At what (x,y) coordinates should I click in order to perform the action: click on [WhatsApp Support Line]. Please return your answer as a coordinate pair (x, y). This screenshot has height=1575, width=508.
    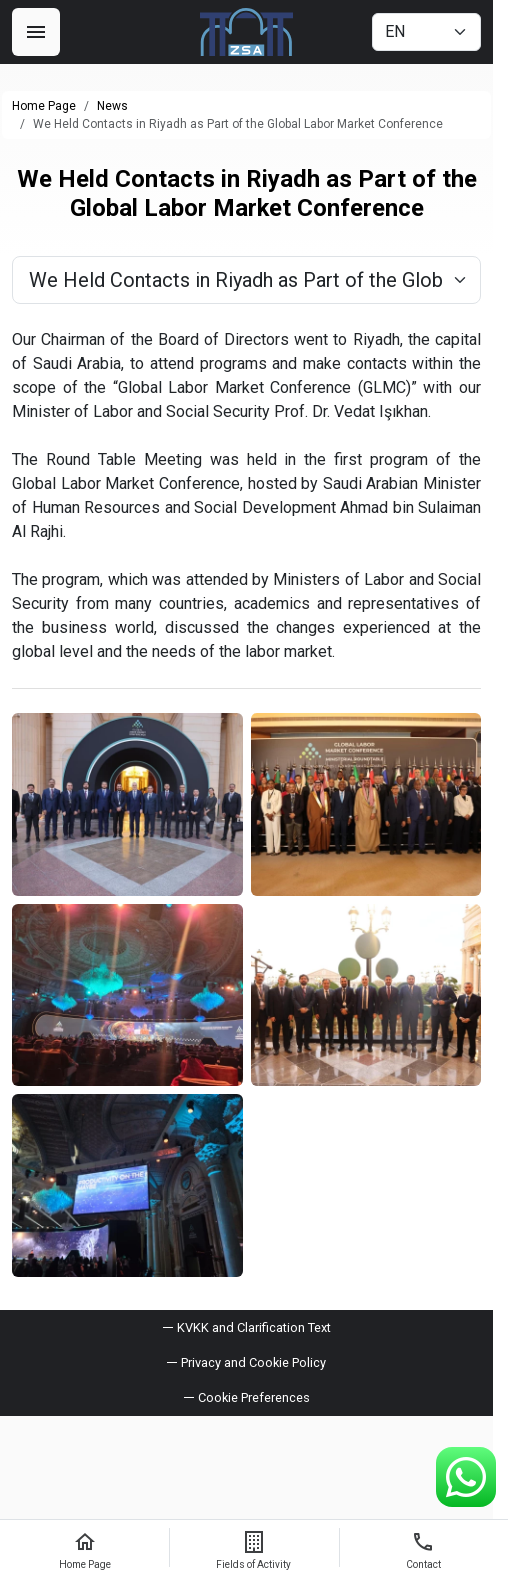
    Looking at the image, I should click on (466, 1477).